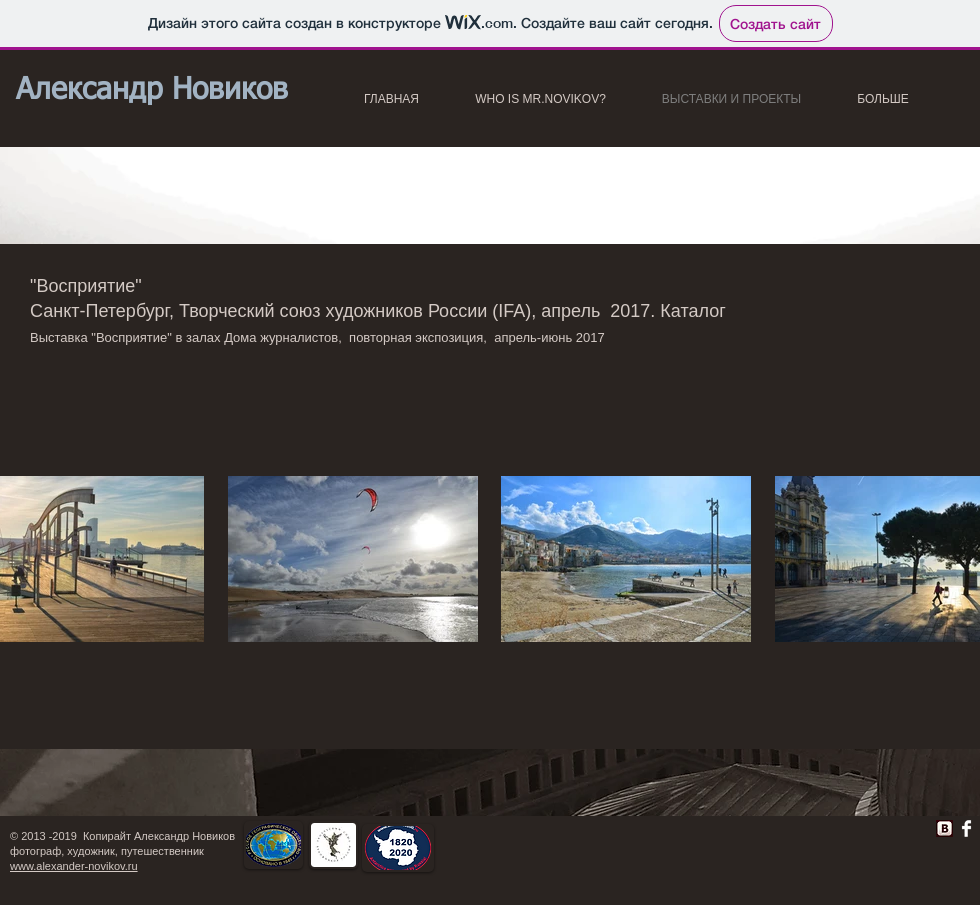 The width and height of the screenshot is (980, 905). Describe the element at coordinates (966, 828) in the screenshot. I see `[Facebook Clean]` at that location.